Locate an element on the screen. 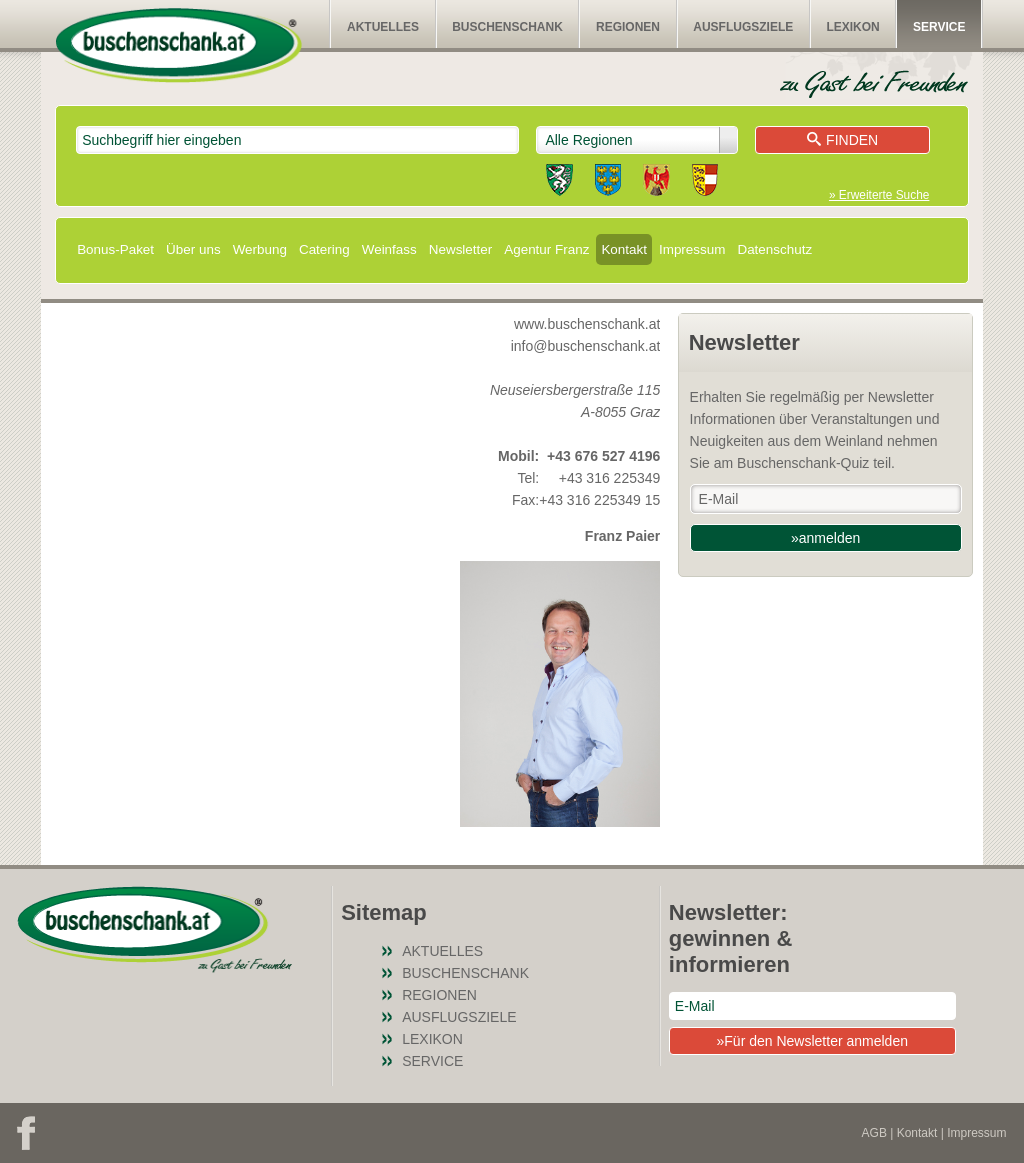 The width and height of the screenshot is (1024, 1163). Aktuelles is located at coordinates (383, 27).